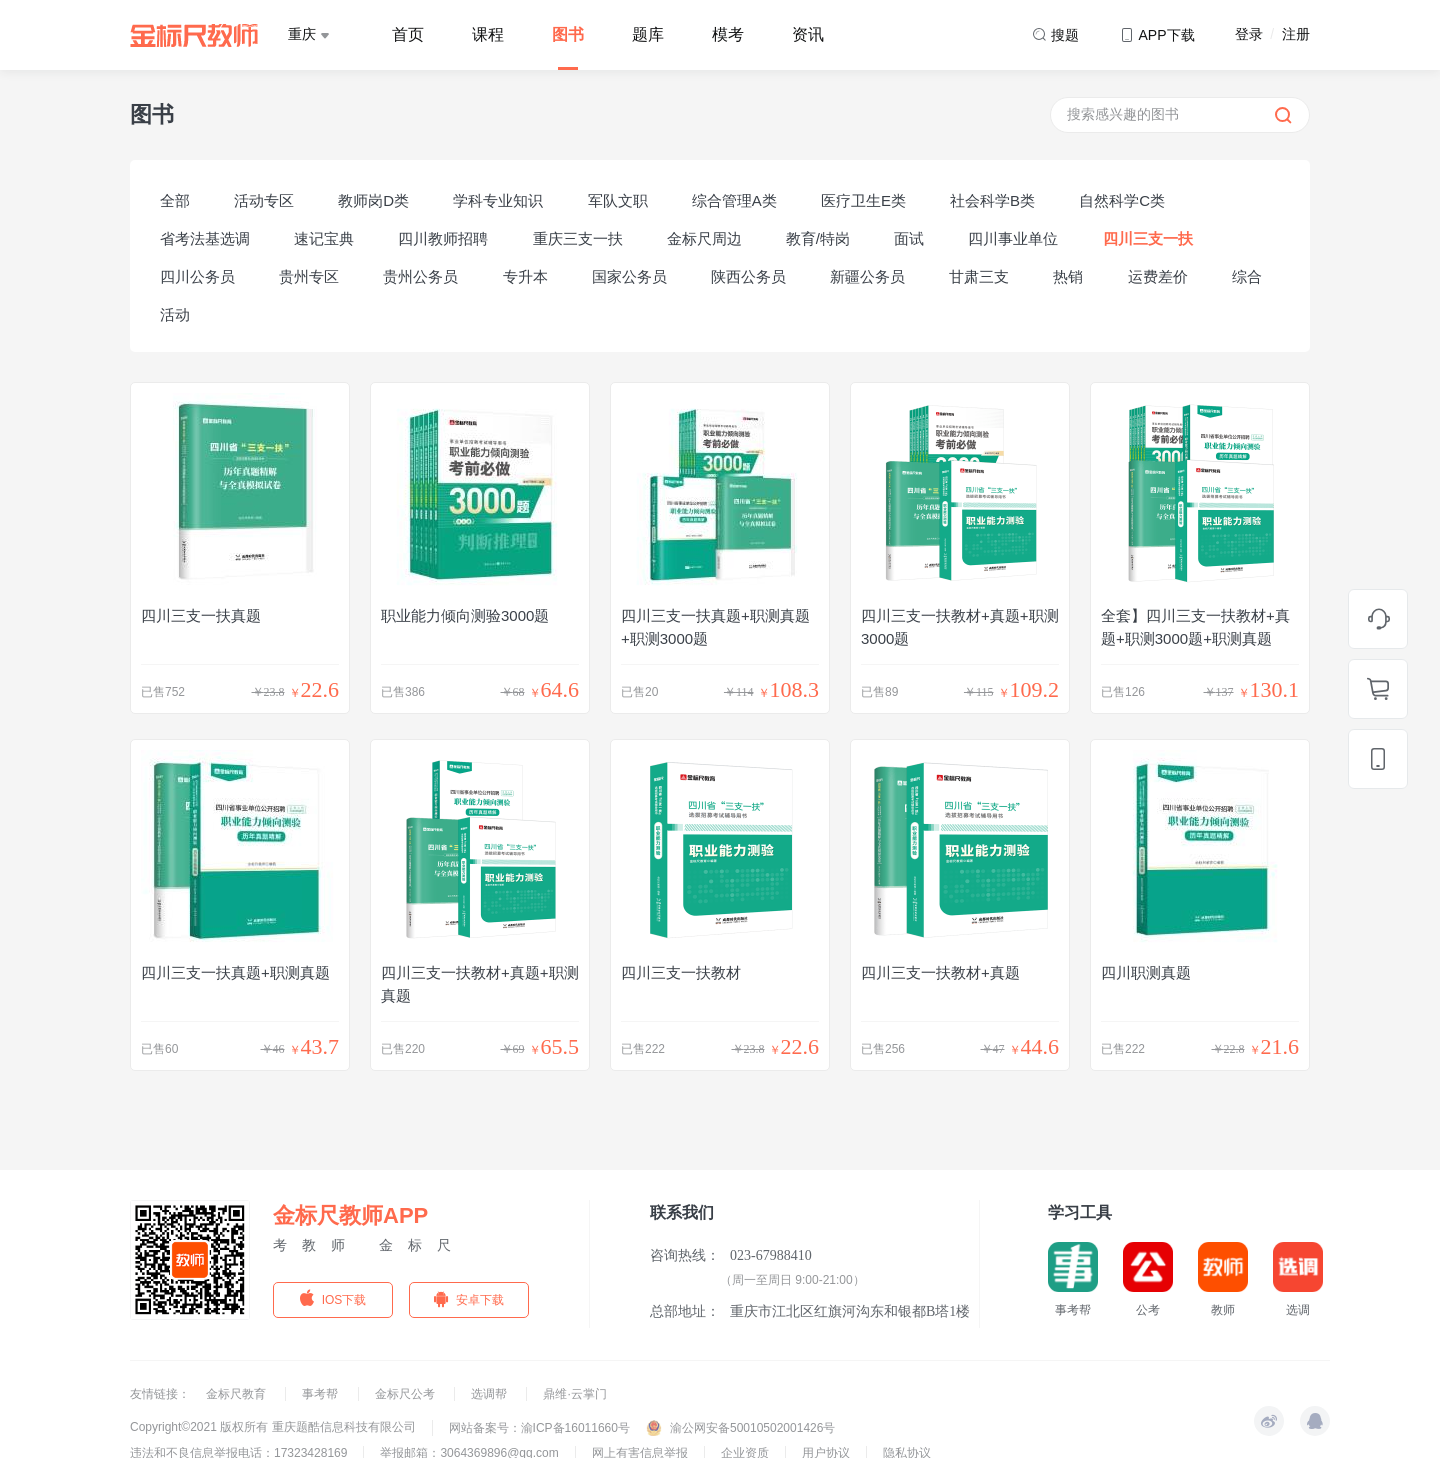 The width and height of the screenshot is (1440, 1458). I want to click on 贵州公务员, so click(420, 276).